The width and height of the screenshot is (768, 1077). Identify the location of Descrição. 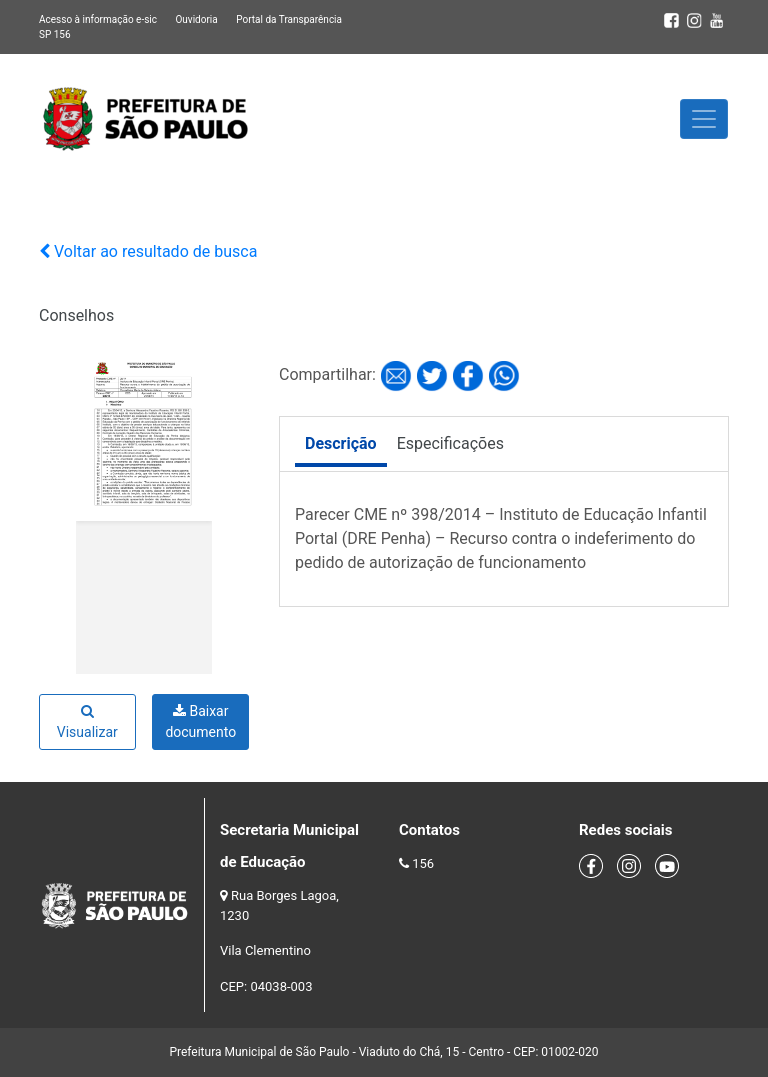
(341, 443).